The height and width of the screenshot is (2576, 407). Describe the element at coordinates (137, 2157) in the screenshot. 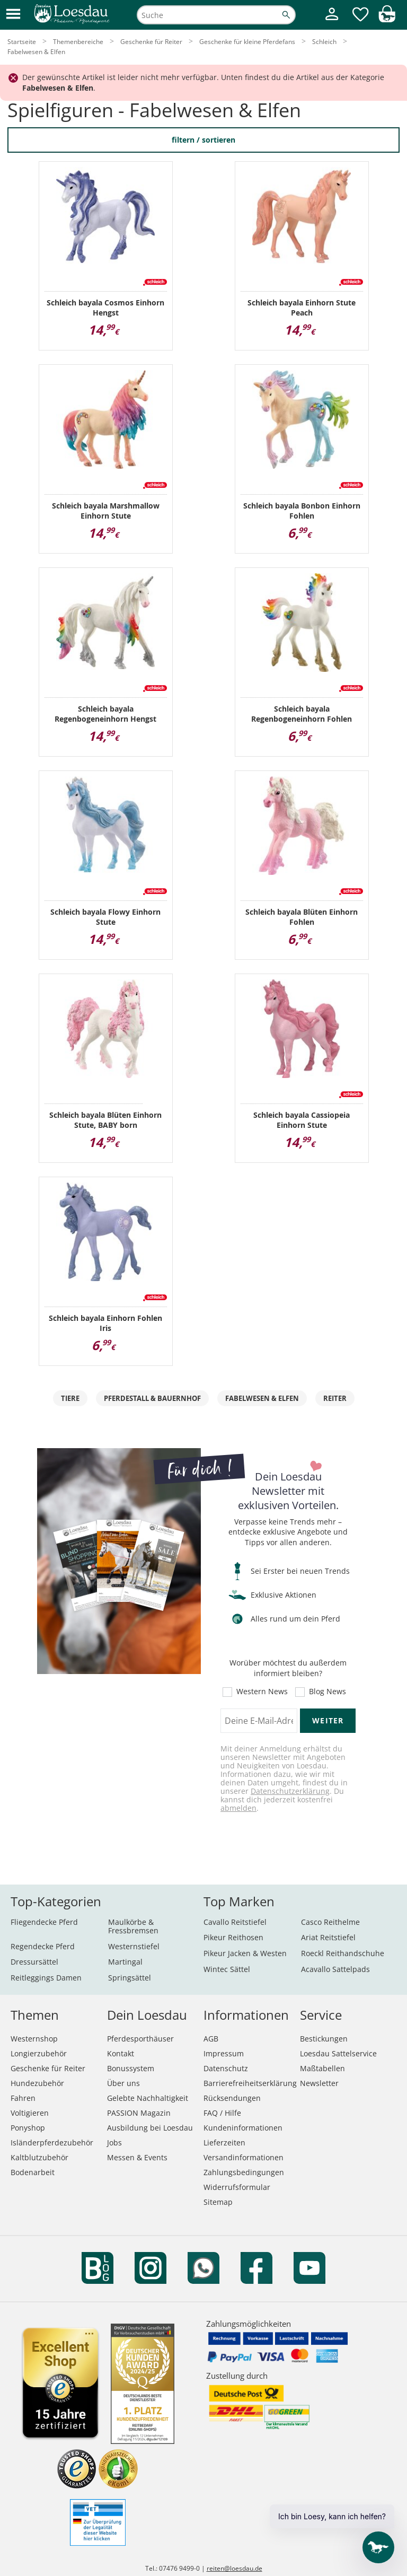

I see `Messen & Events` at that location.